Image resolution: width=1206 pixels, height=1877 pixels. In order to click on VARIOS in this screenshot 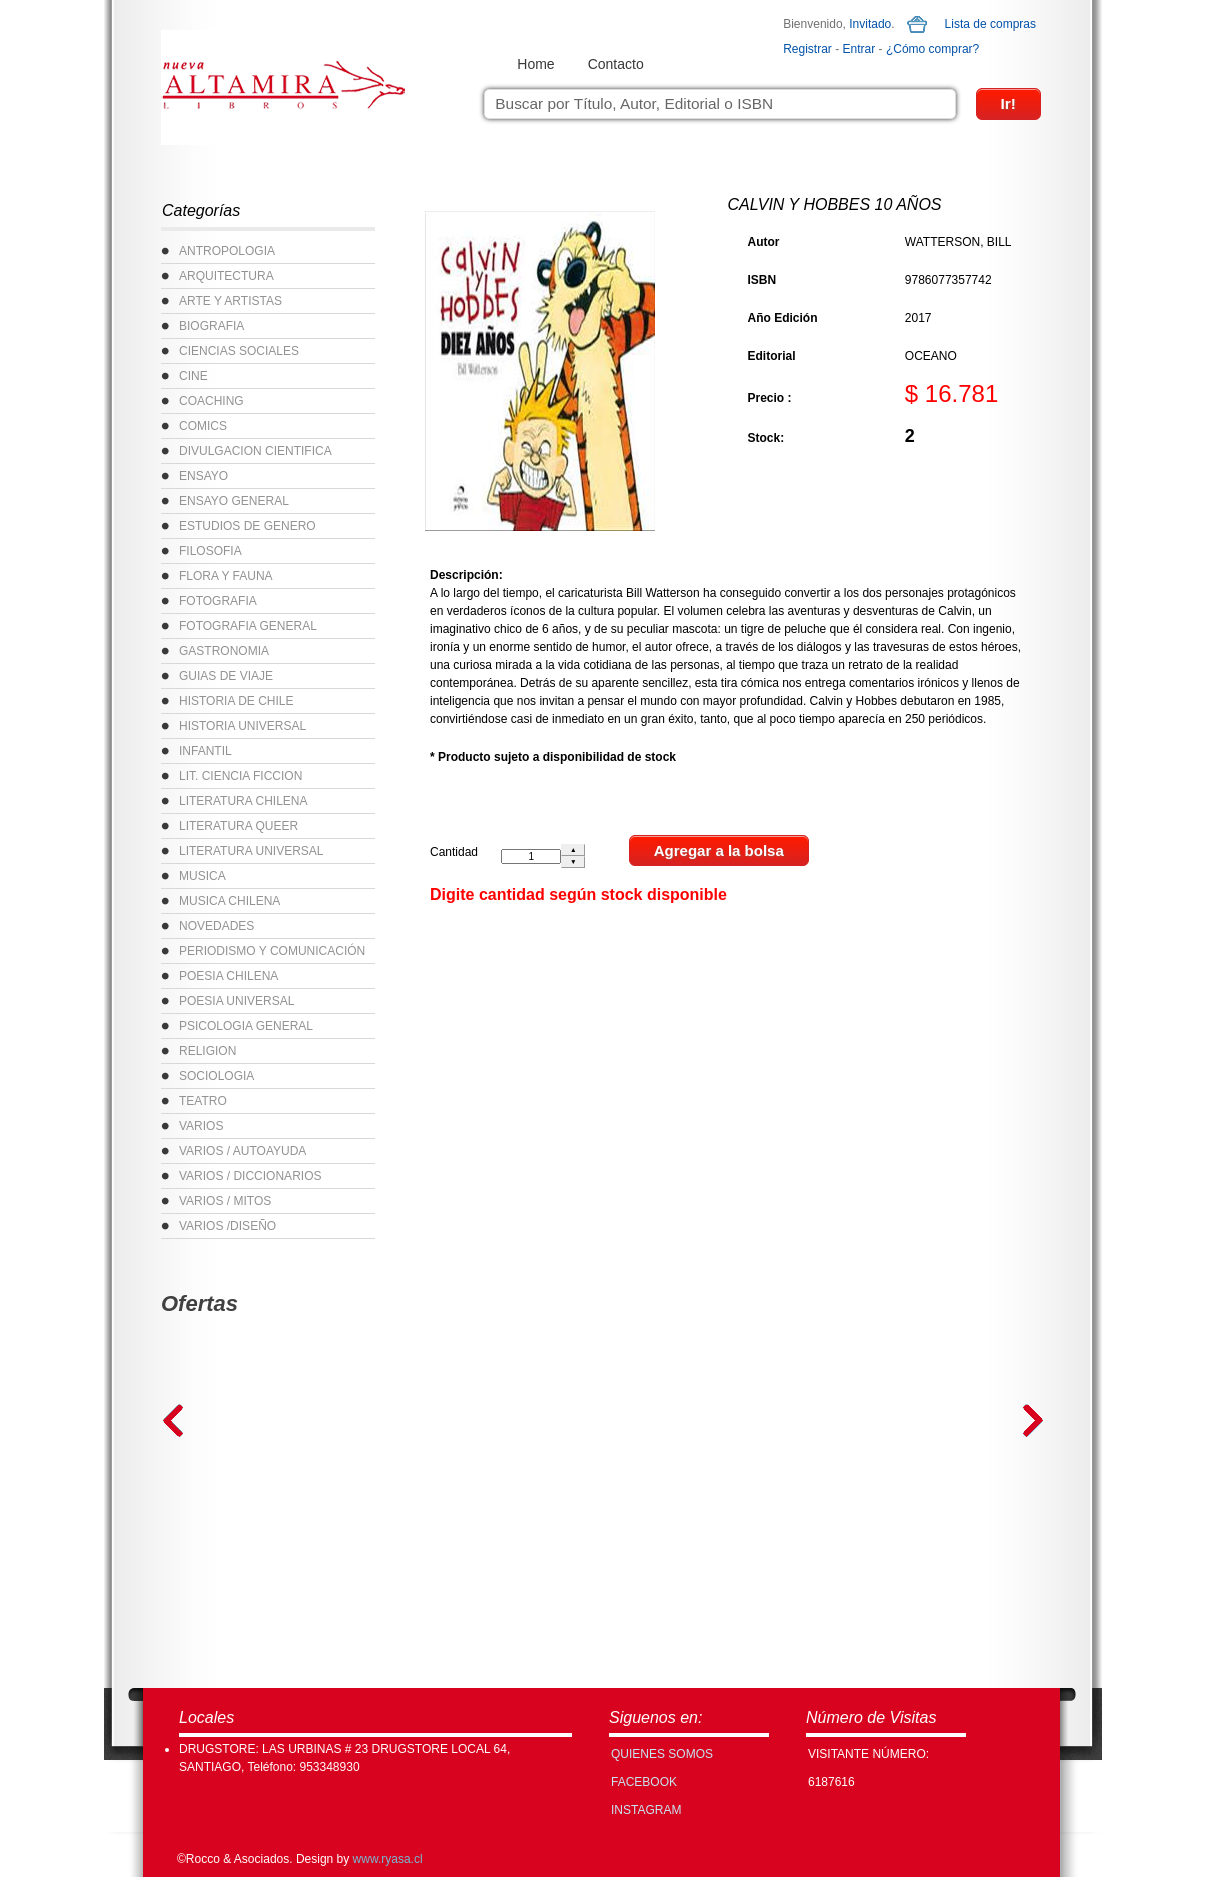, I will do `click(201, 1126)`.